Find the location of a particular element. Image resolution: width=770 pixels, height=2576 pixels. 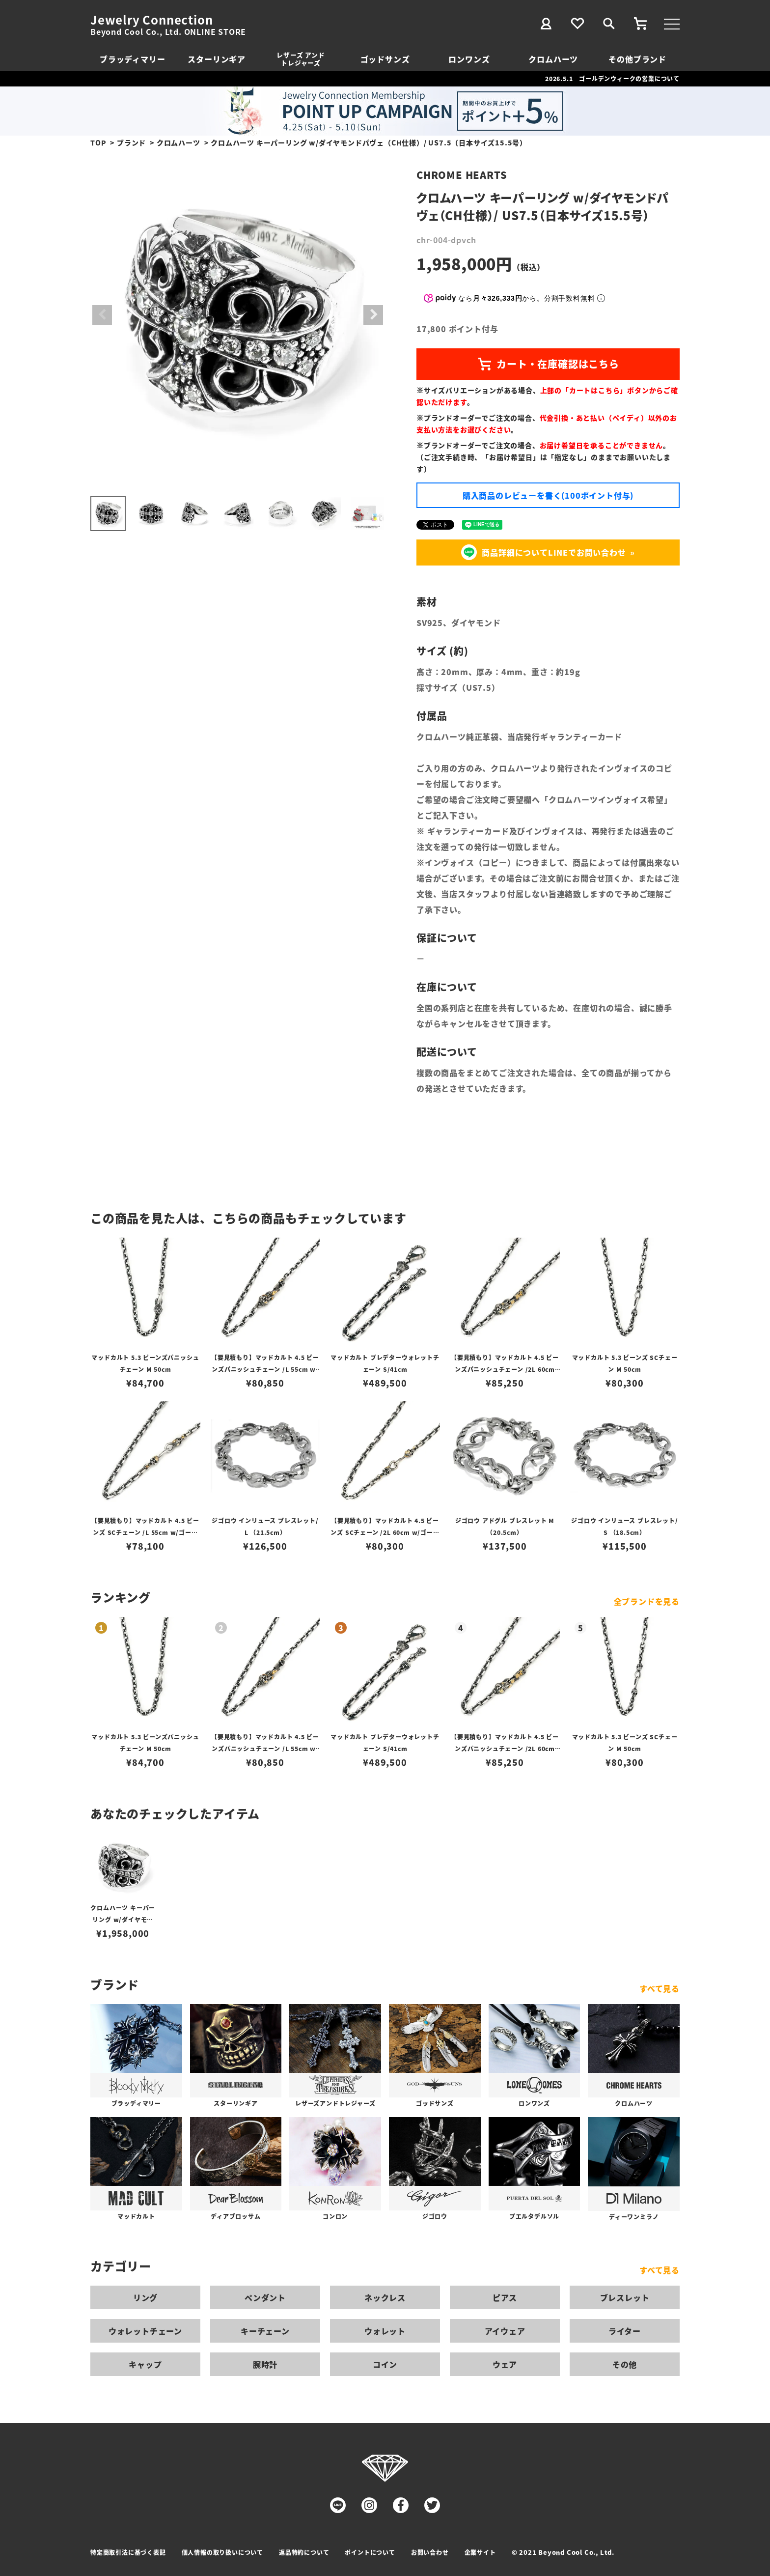

ブラッディマリー is located at coordinates (132, 59).